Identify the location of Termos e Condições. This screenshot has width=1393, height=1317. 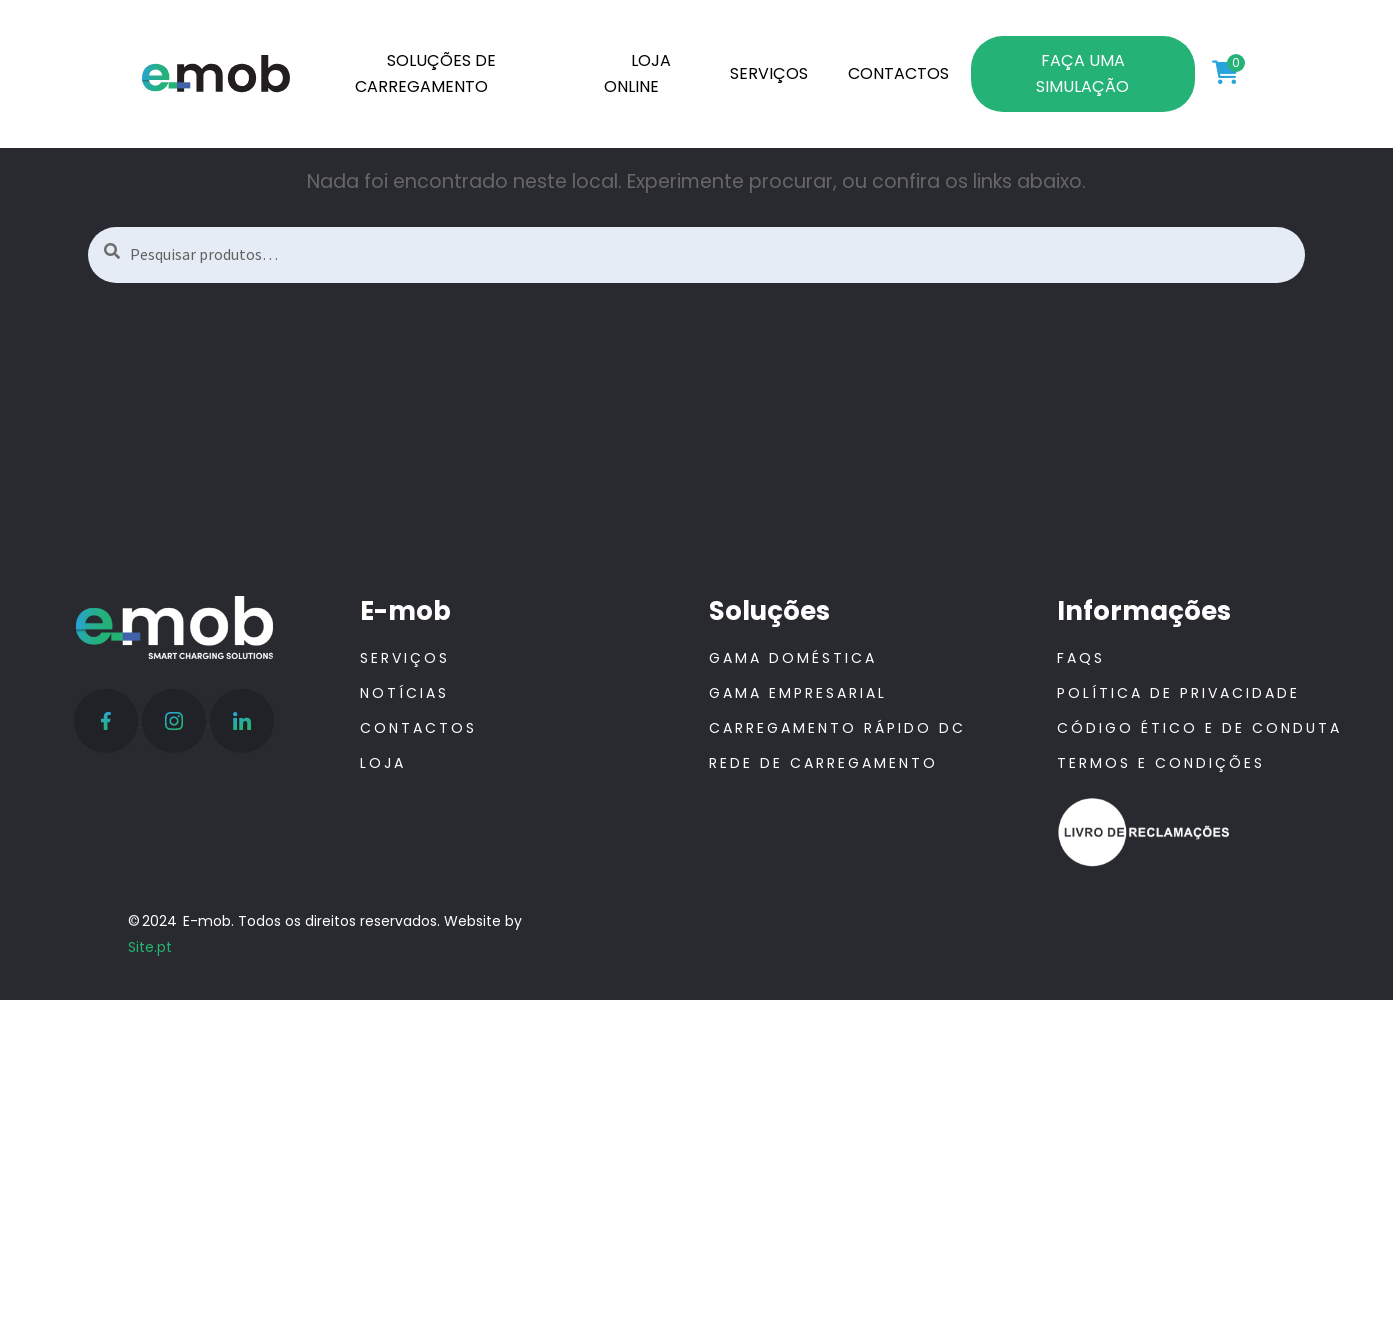
(1161, 763).